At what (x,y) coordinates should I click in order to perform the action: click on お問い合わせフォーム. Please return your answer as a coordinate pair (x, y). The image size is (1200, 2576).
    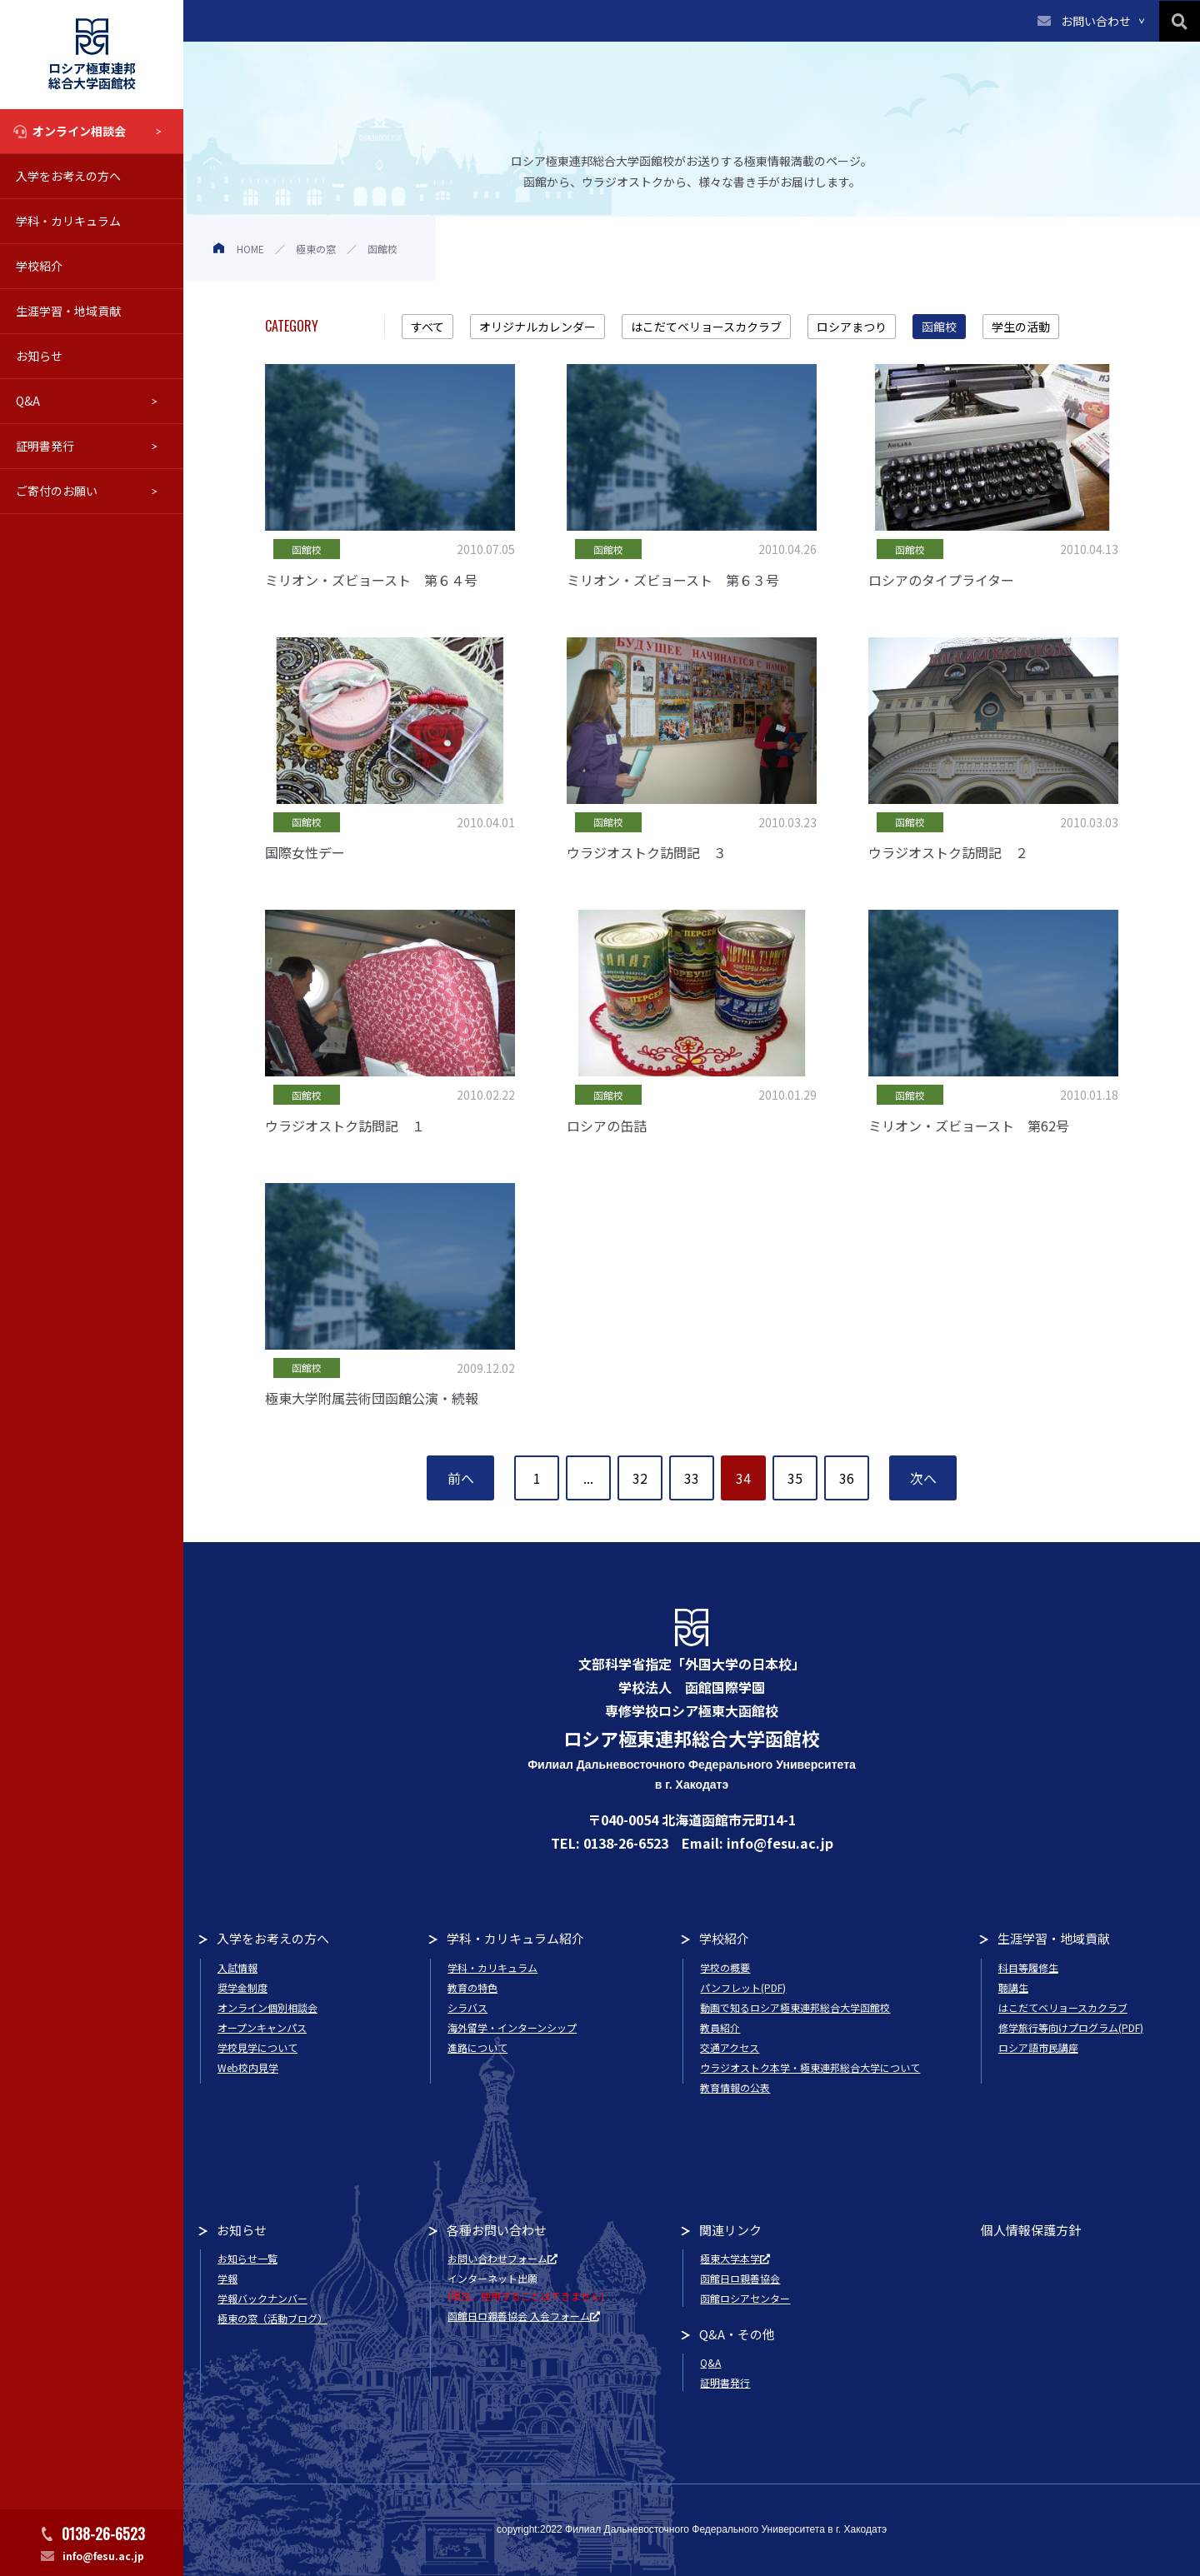
    Looking at the image, I should click on (503, 2258).